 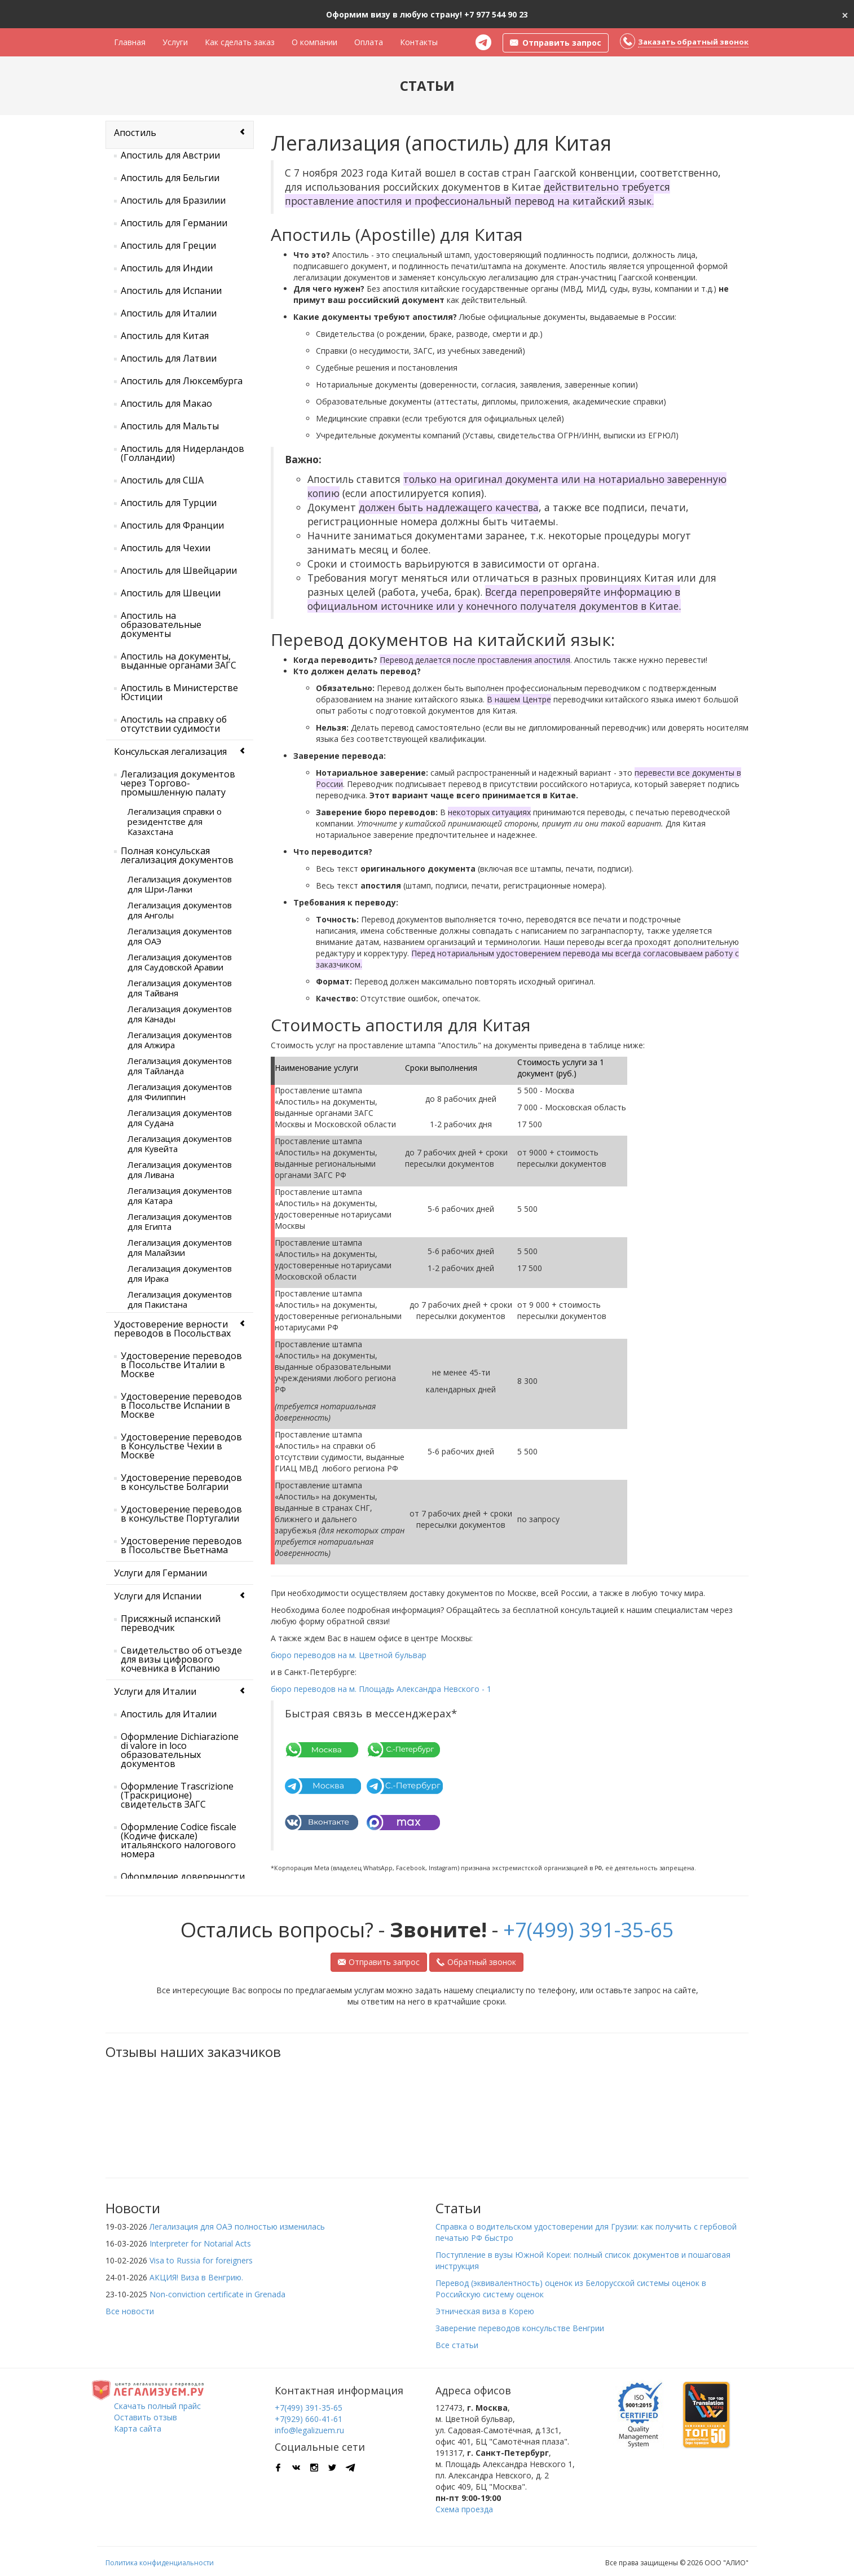 What do you see at coordinates (173, 200) in the screenshot?
I see `Апостиль для Бразилии` at bounding box center [173, 200].